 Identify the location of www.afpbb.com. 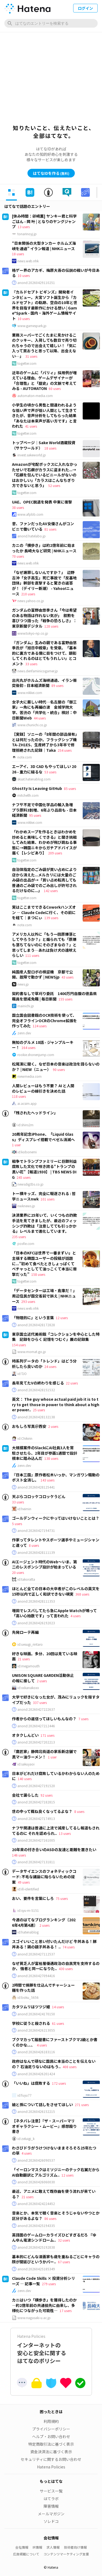
(30, 514).